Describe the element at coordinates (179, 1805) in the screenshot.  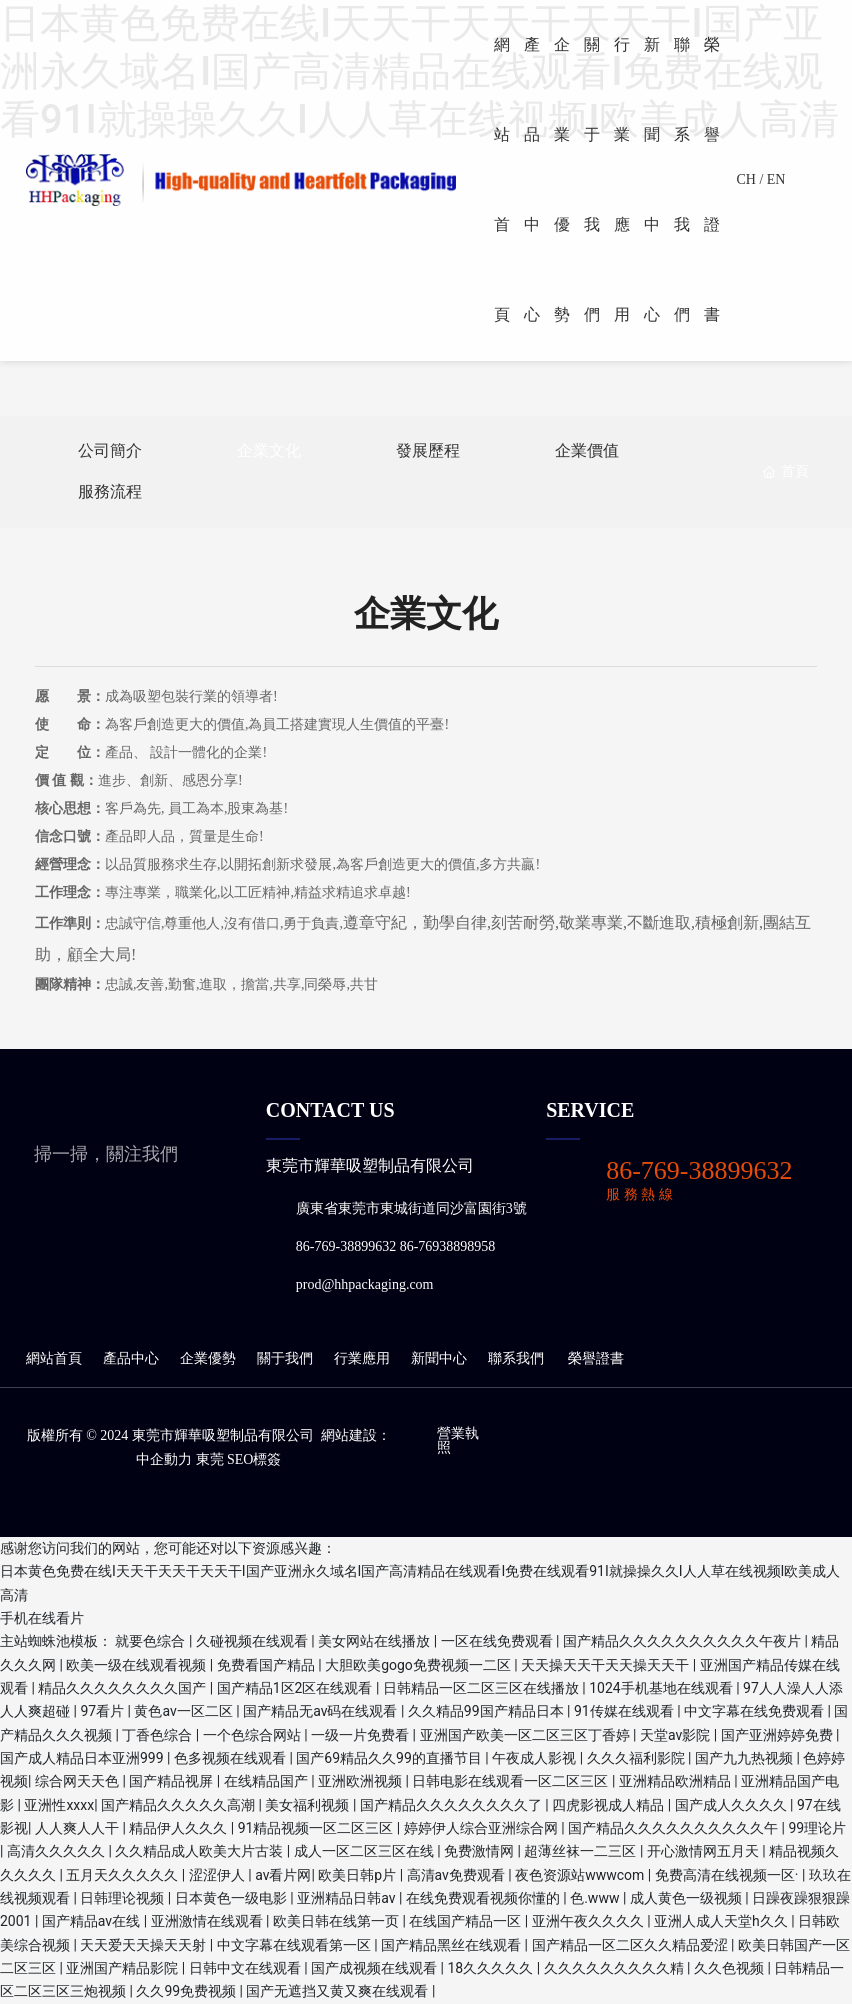
I see `国产精品久久久久久高潮` at that location.